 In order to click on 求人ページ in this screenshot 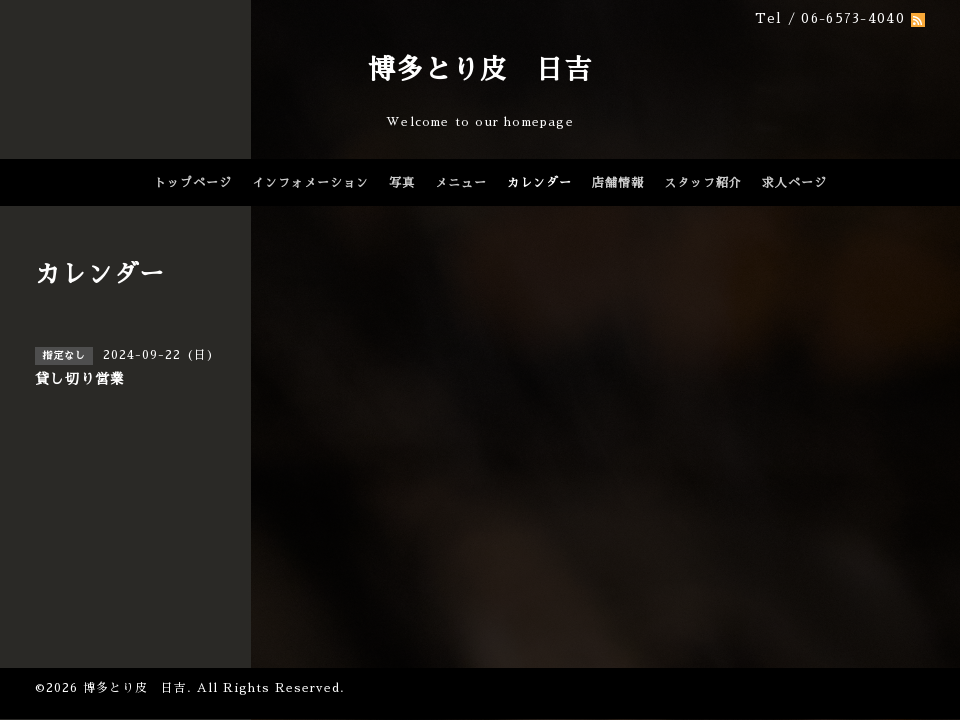, I will do `click(794, 183)`.